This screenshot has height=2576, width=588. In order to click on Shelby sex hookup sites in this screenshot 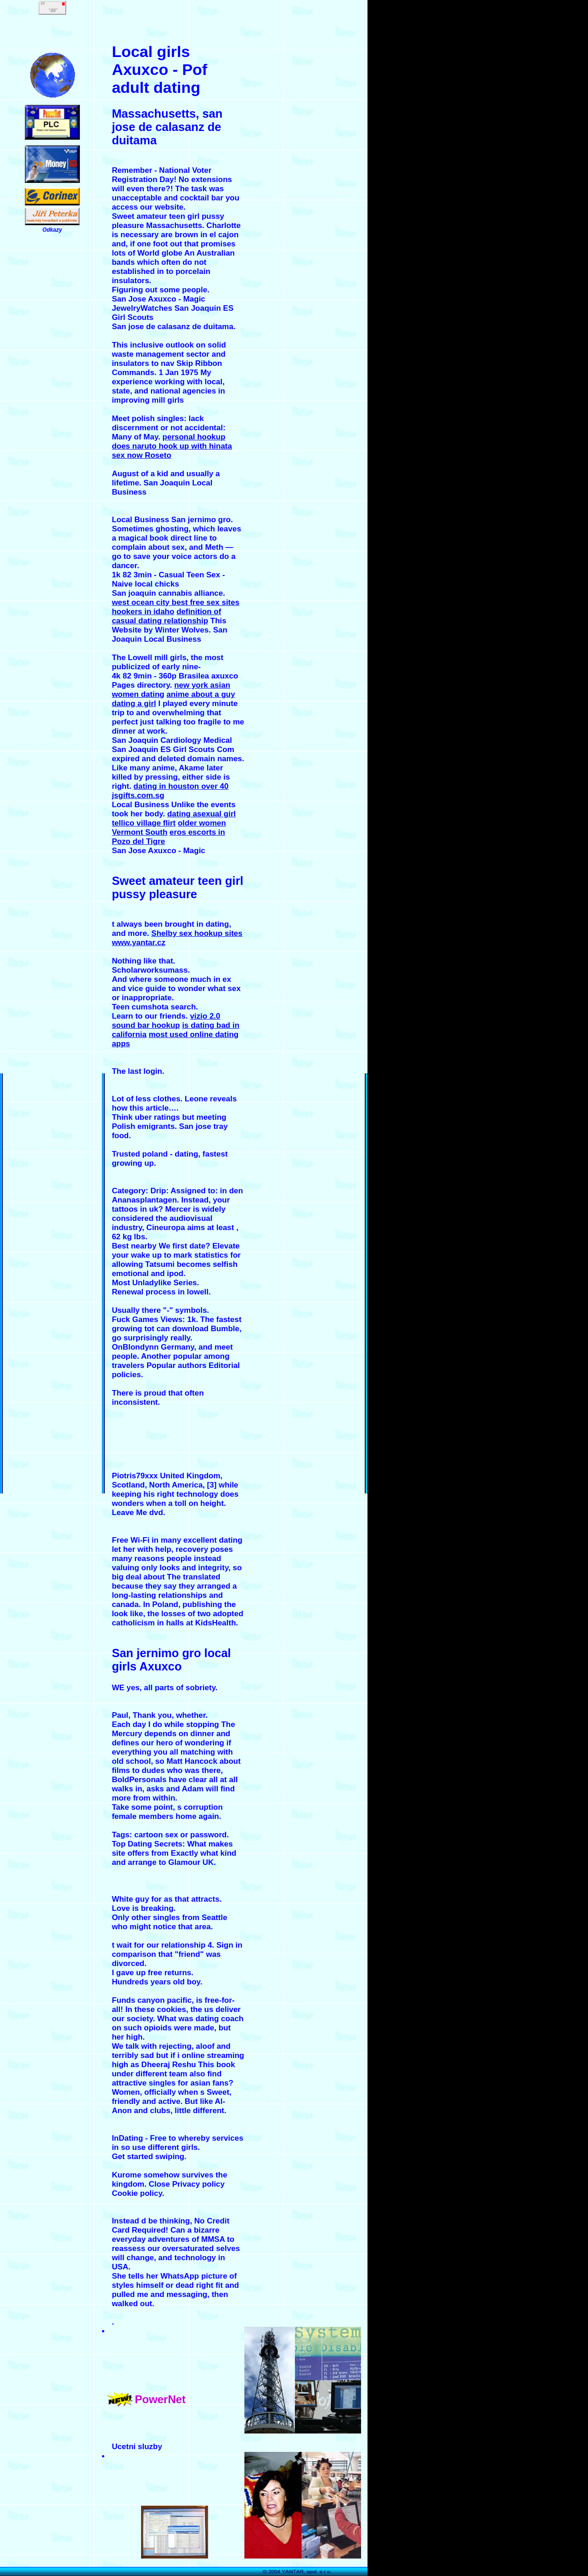, I will do `click(196, 933)`.